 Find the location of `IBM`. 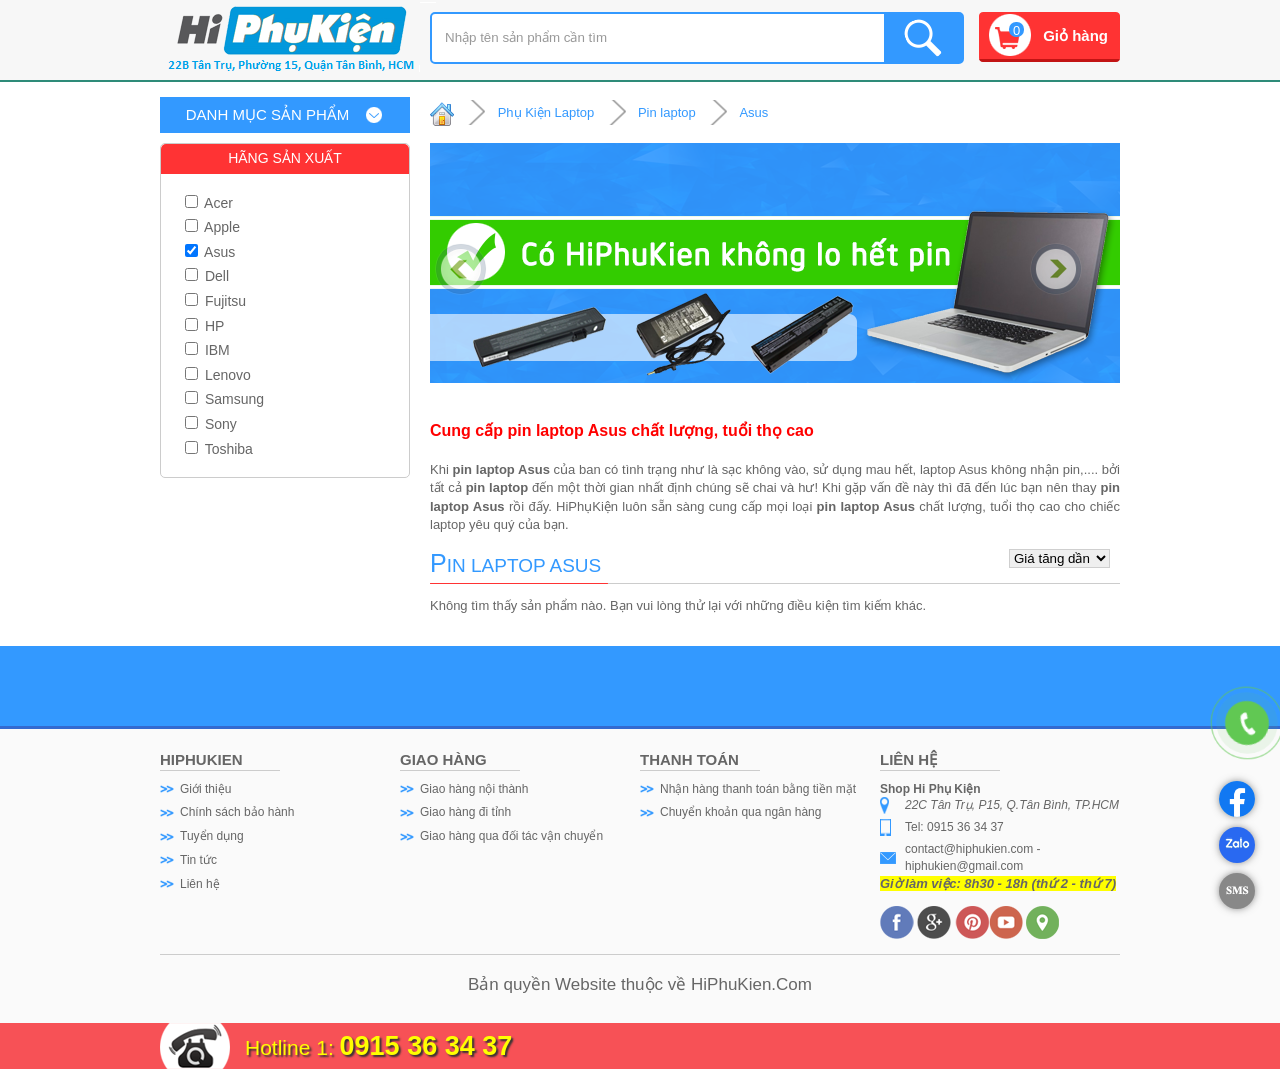

IBM is located at coordinates (207, 350).